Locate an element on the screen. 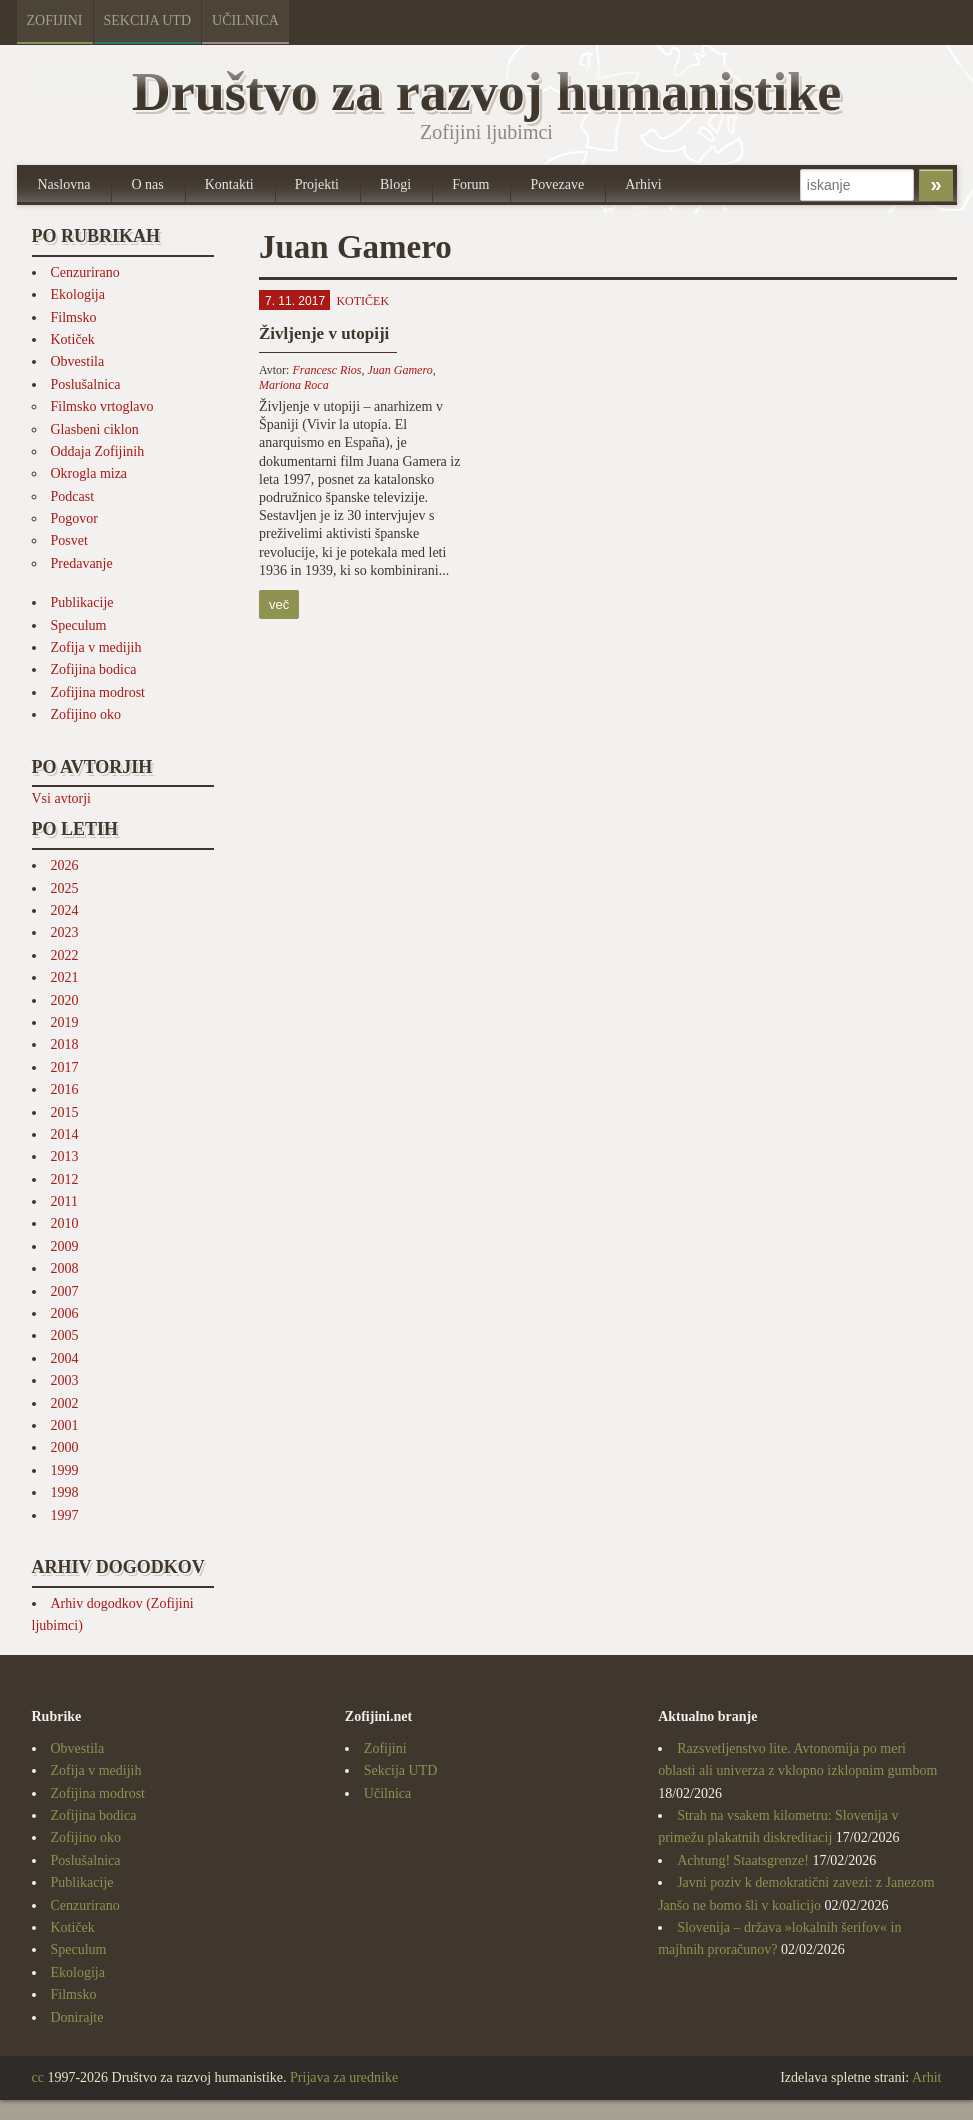 This screenshot has width=973, height=2120. Zofija v medijih is located at coordinates (96, 647).